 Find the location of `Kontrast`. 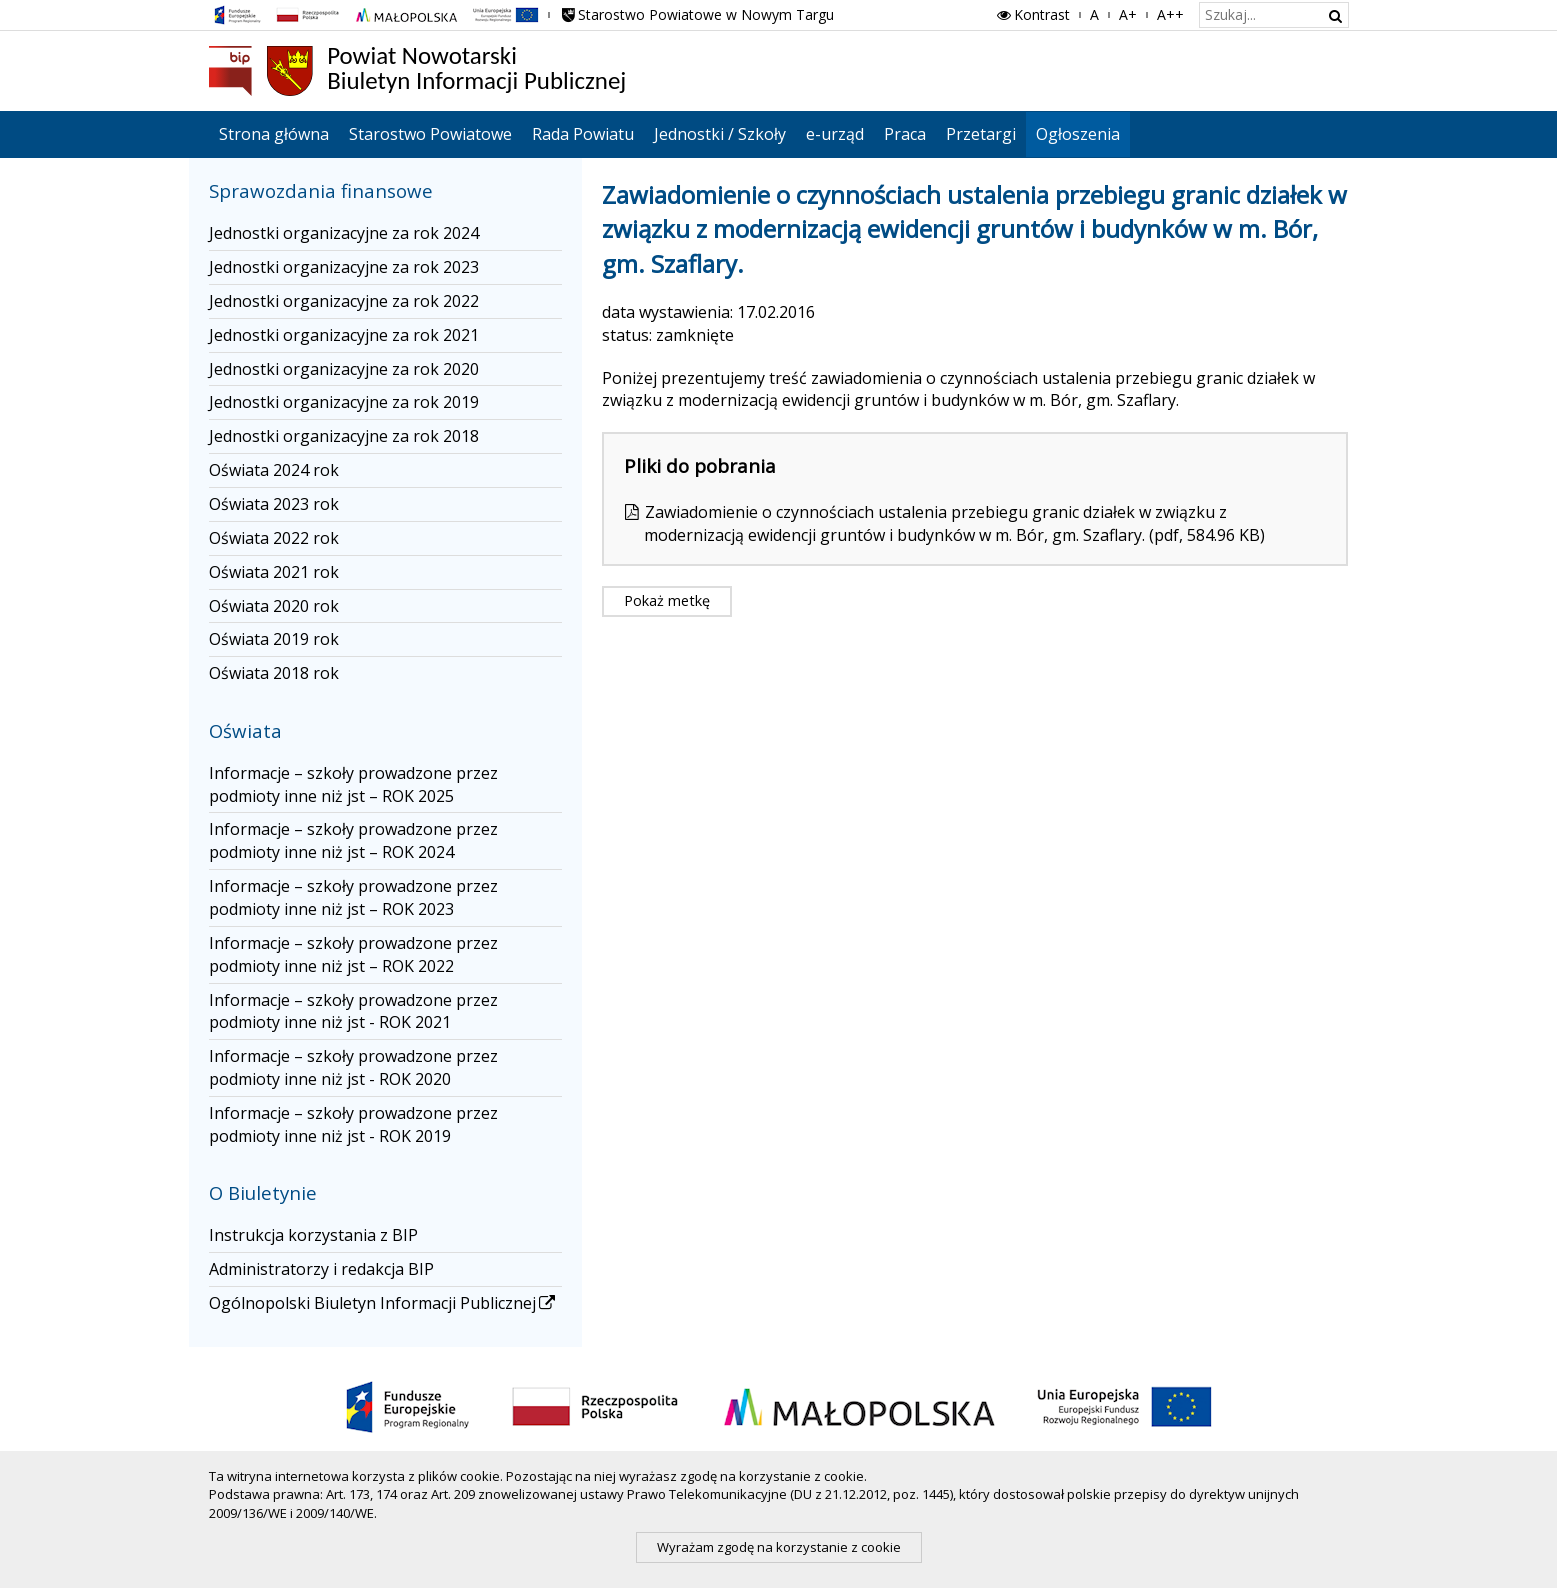

Kontrast is located at coordinates (1032, 14).